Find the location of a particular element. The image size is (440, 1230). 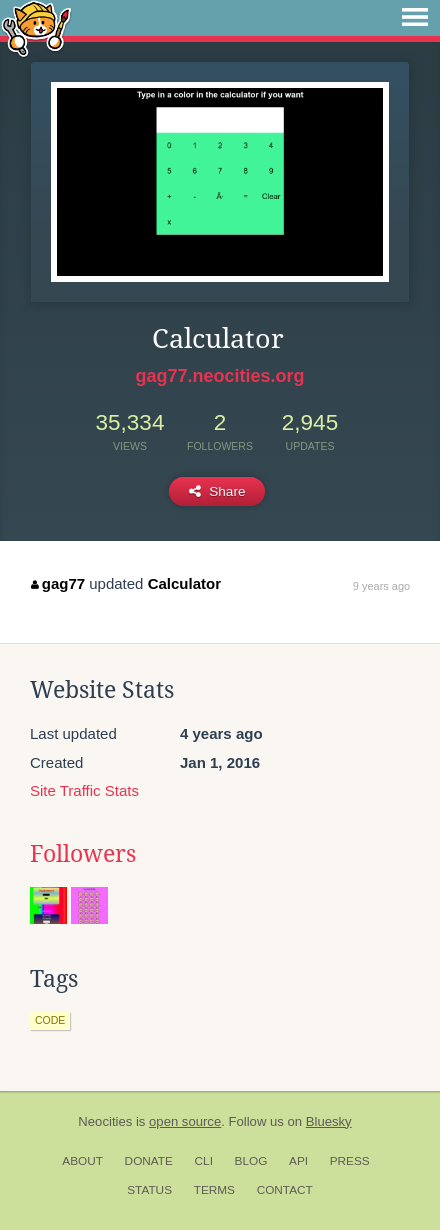

gag77 is located at coordinates (58, 583).